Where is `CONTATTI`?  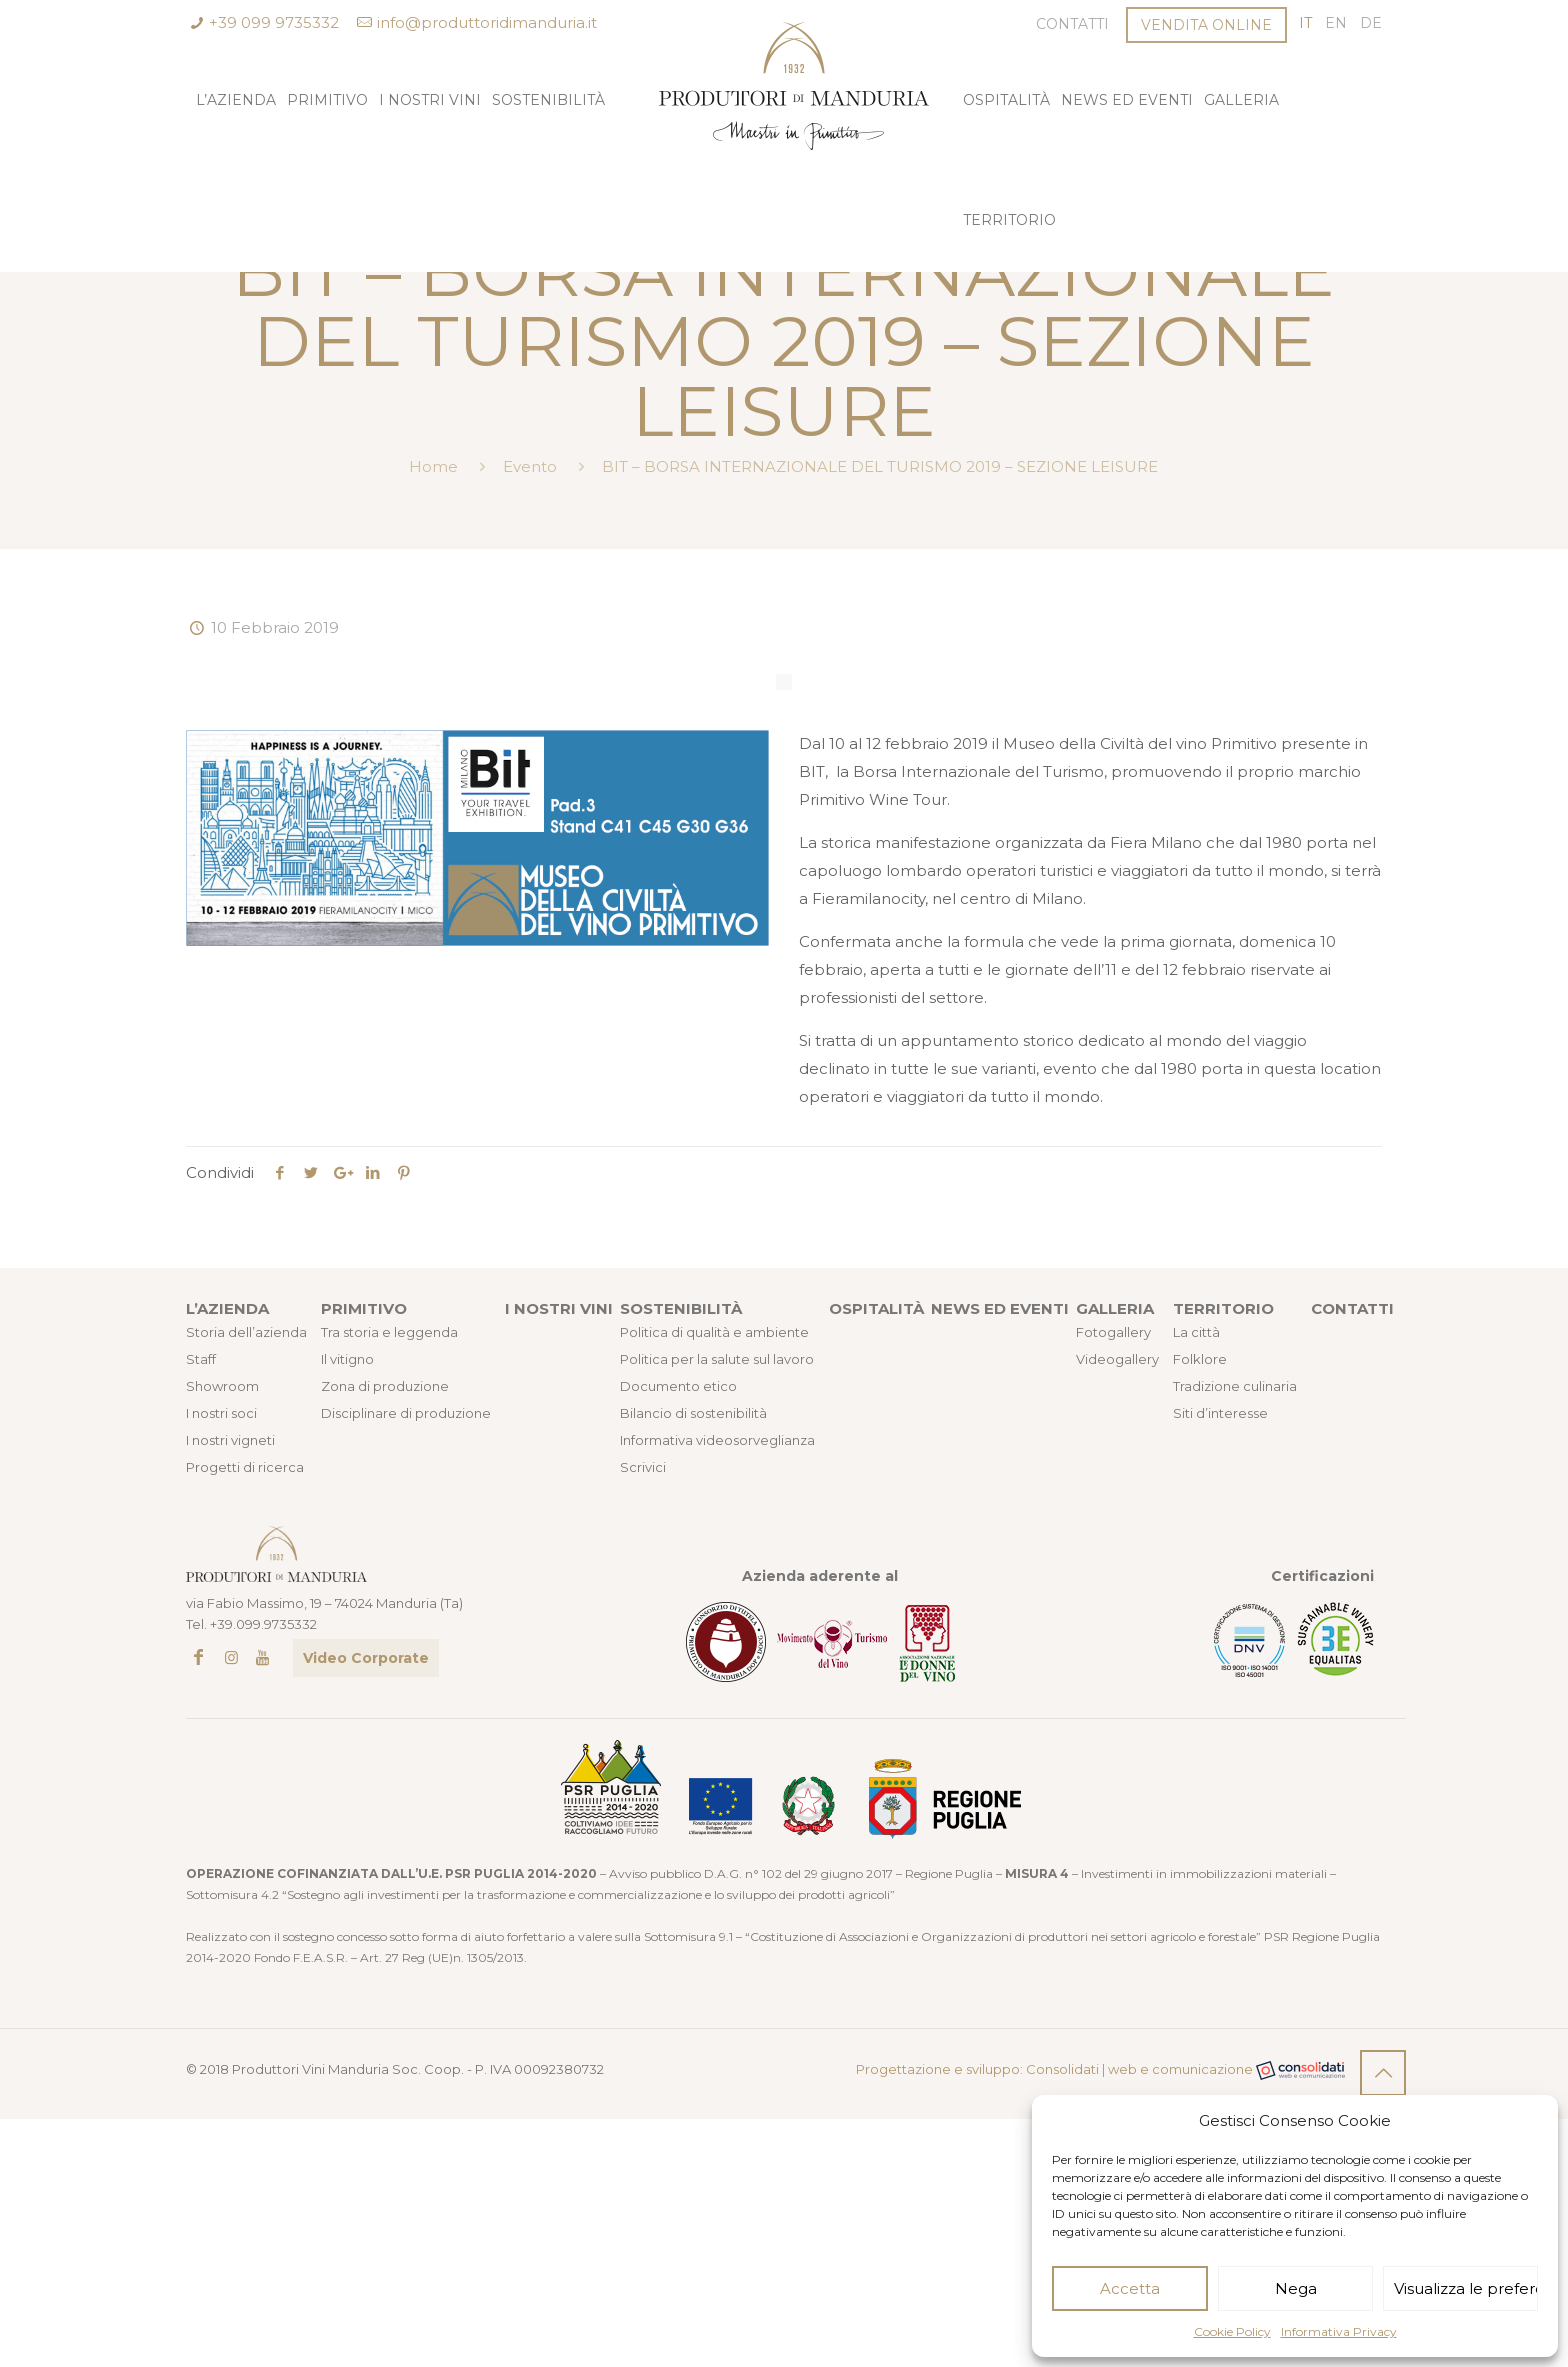 CONTATTI is located at coordinates (1352, 1308).